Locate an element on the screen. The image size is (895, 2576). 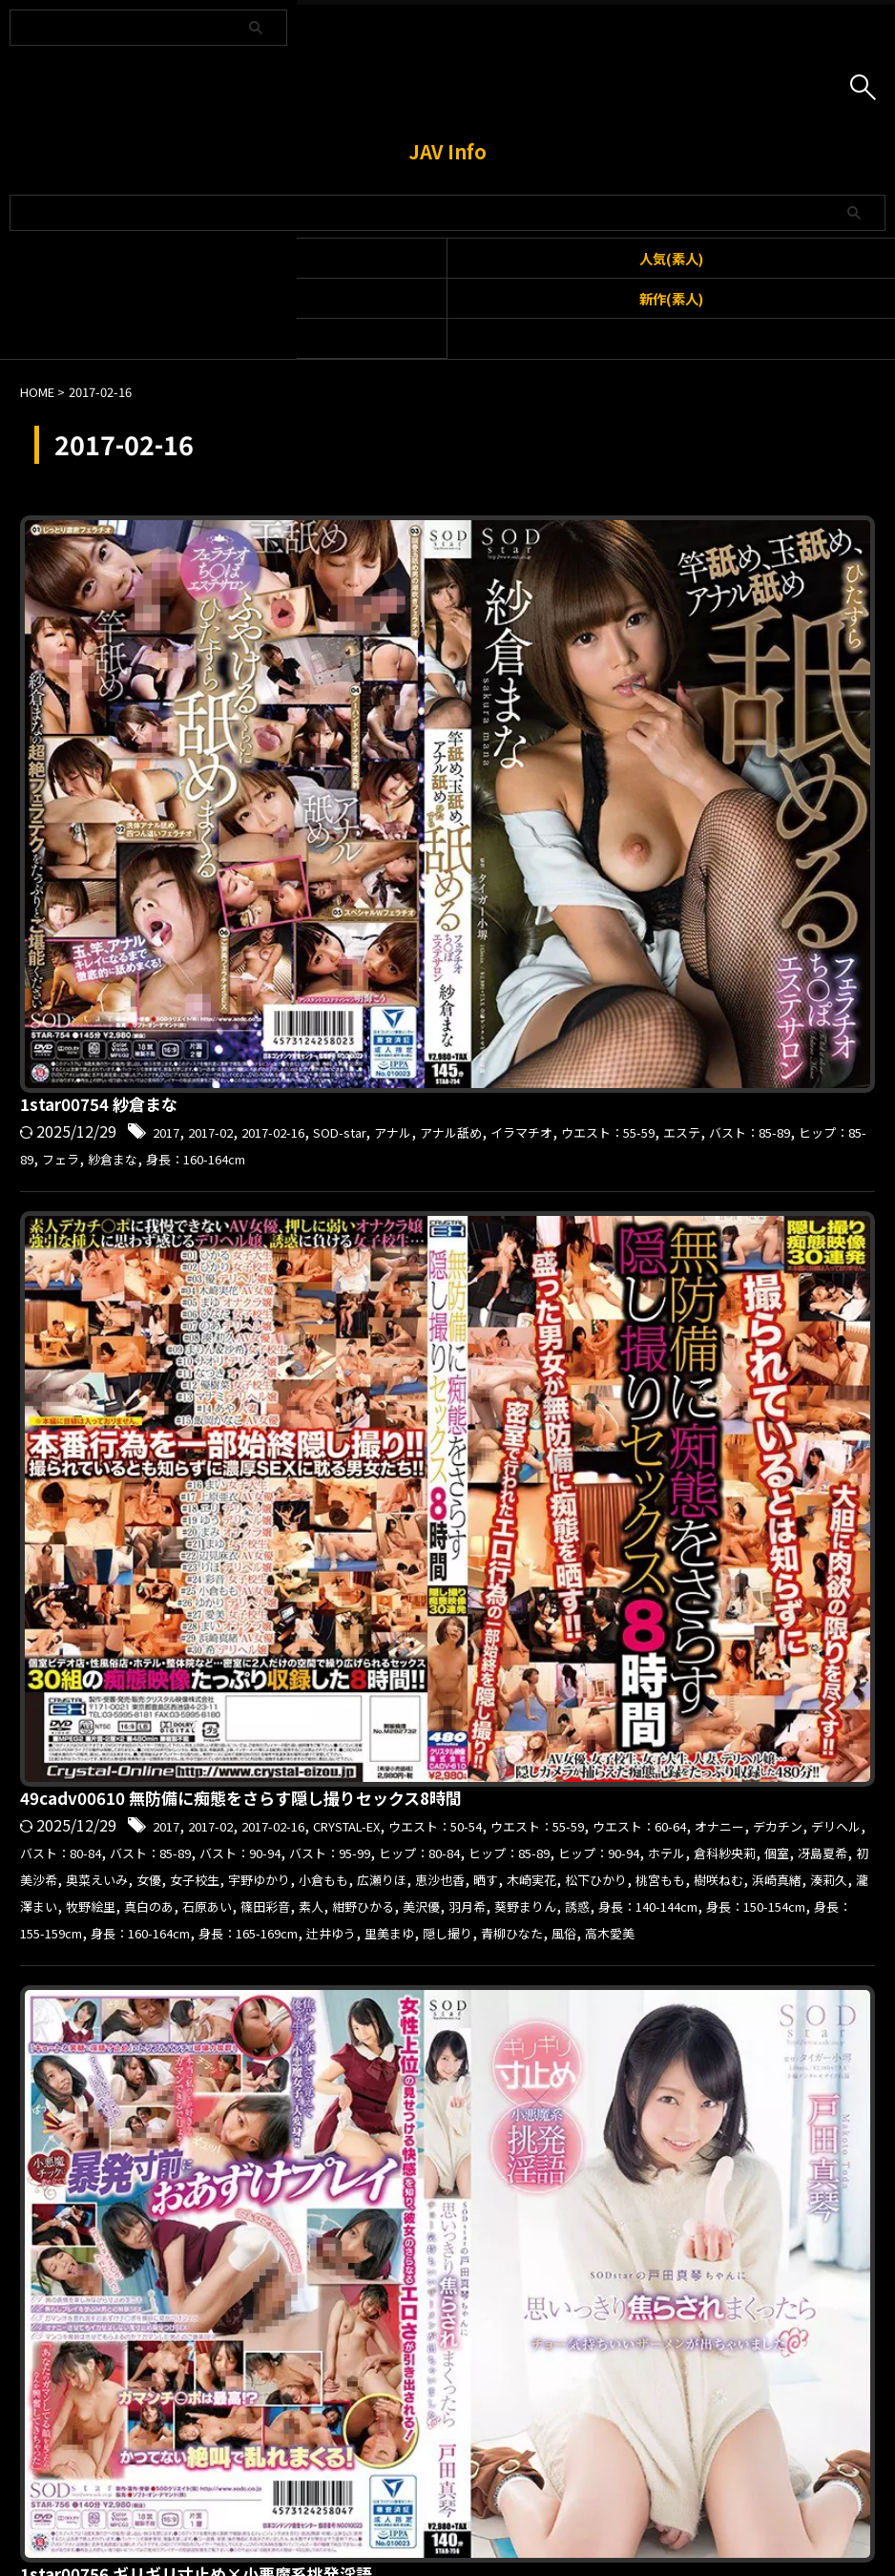
イラマチオ is located at coordinates (359, 580).